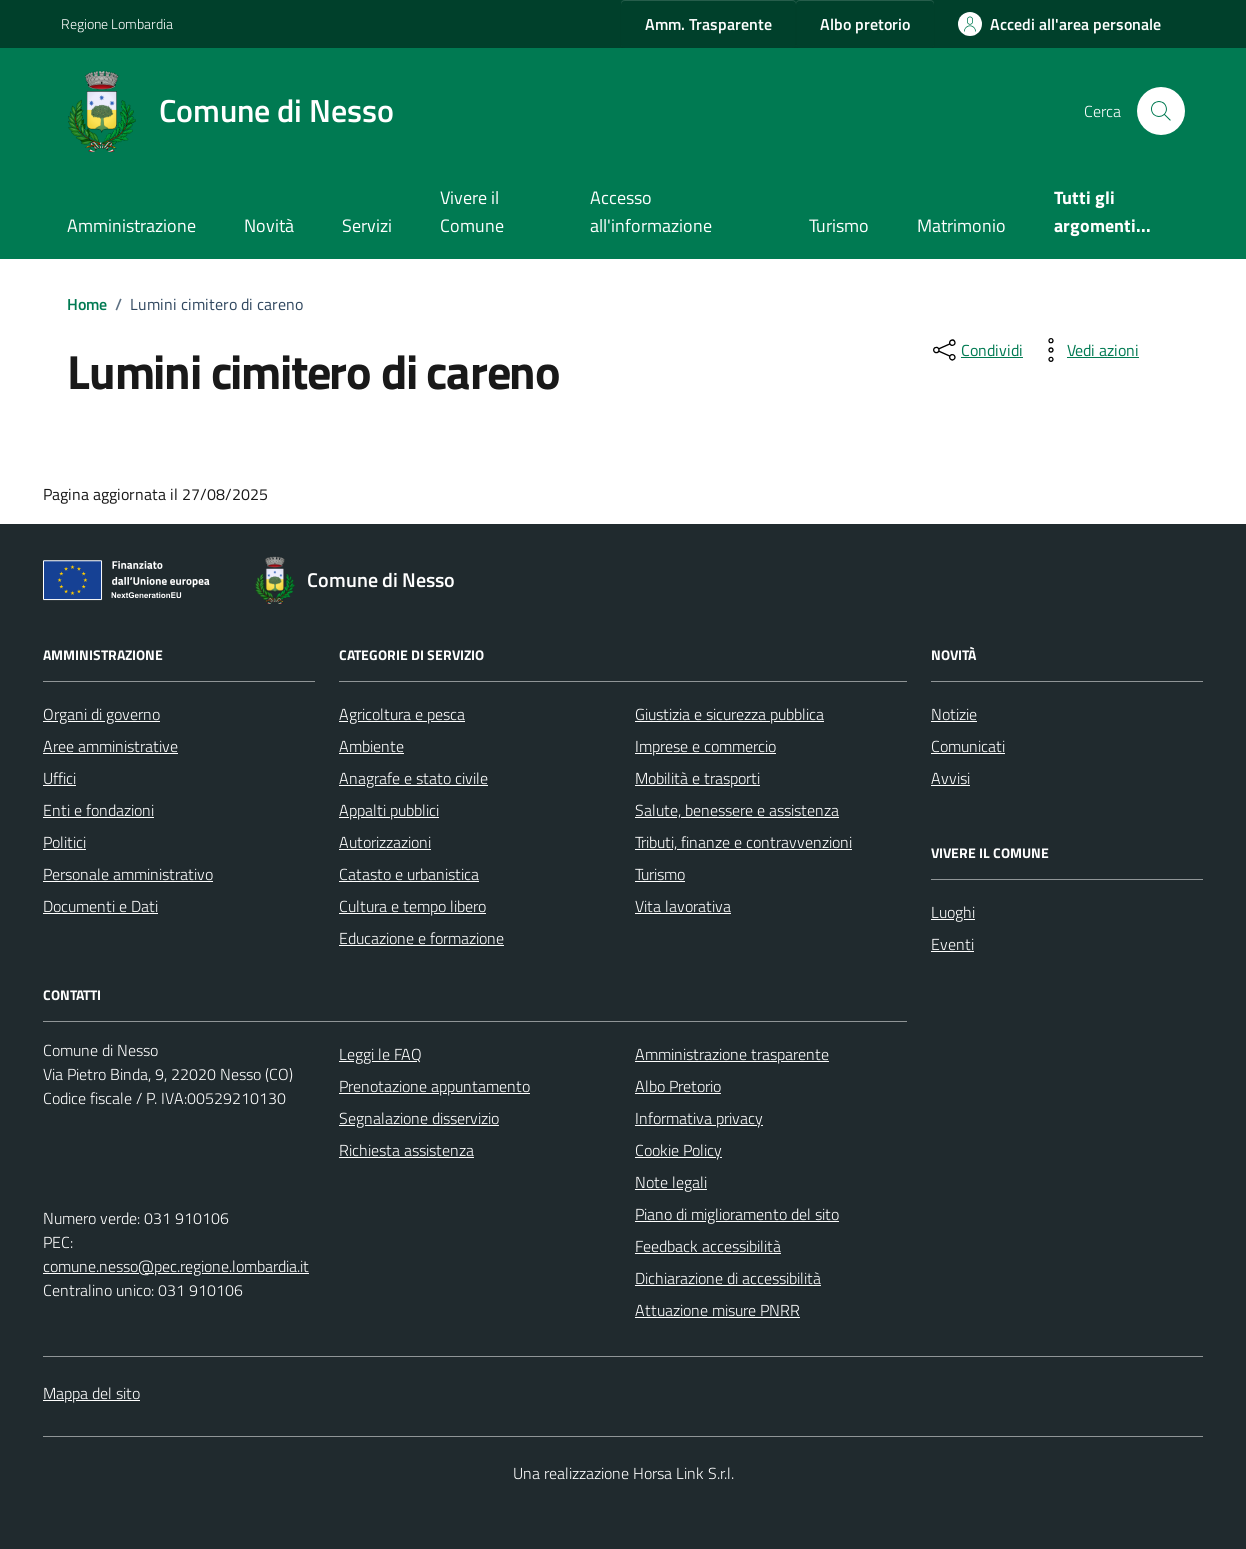  Describe the element at coordinates (952, 944) in the screenshot. I see `Eventi` at that location.